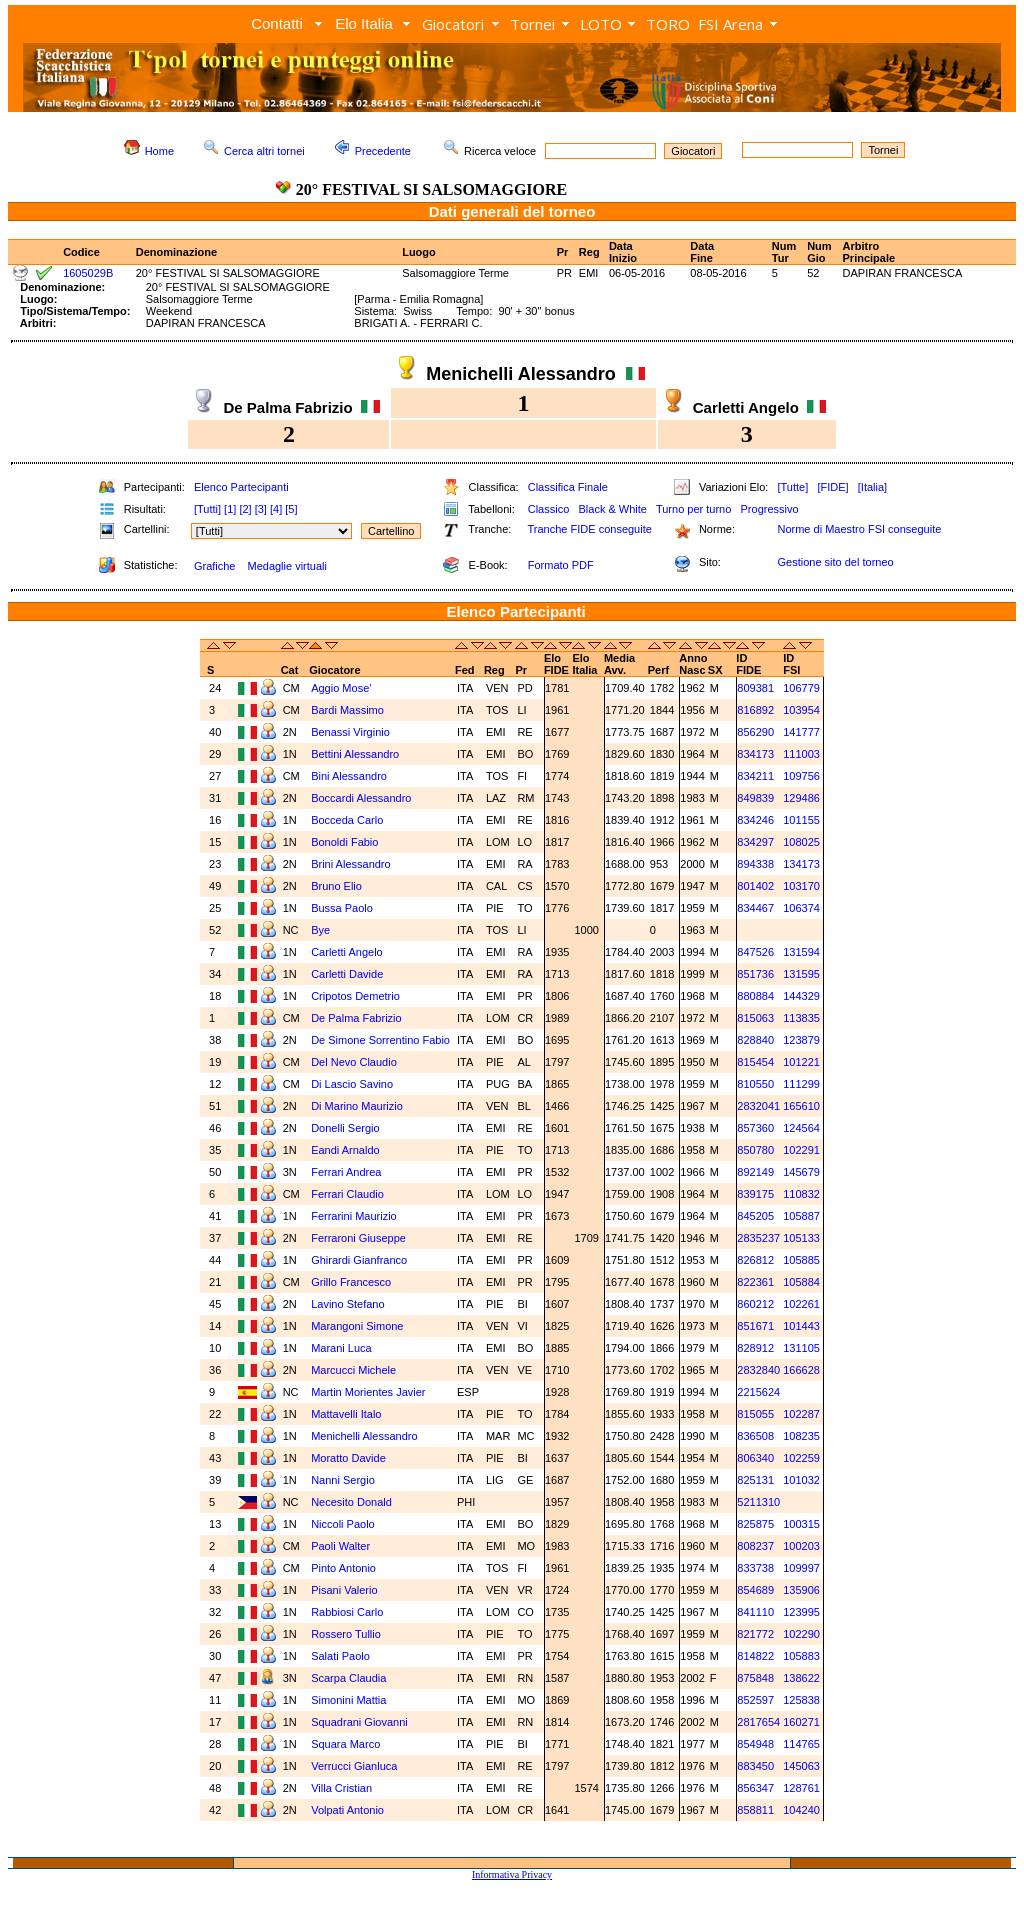 Image resolution: width=1024 pixels, height=1907 pixels. What do you see at coordinates (755, 1326) in the screenshot?
I see `851671` at bounding box center [755, 1326].